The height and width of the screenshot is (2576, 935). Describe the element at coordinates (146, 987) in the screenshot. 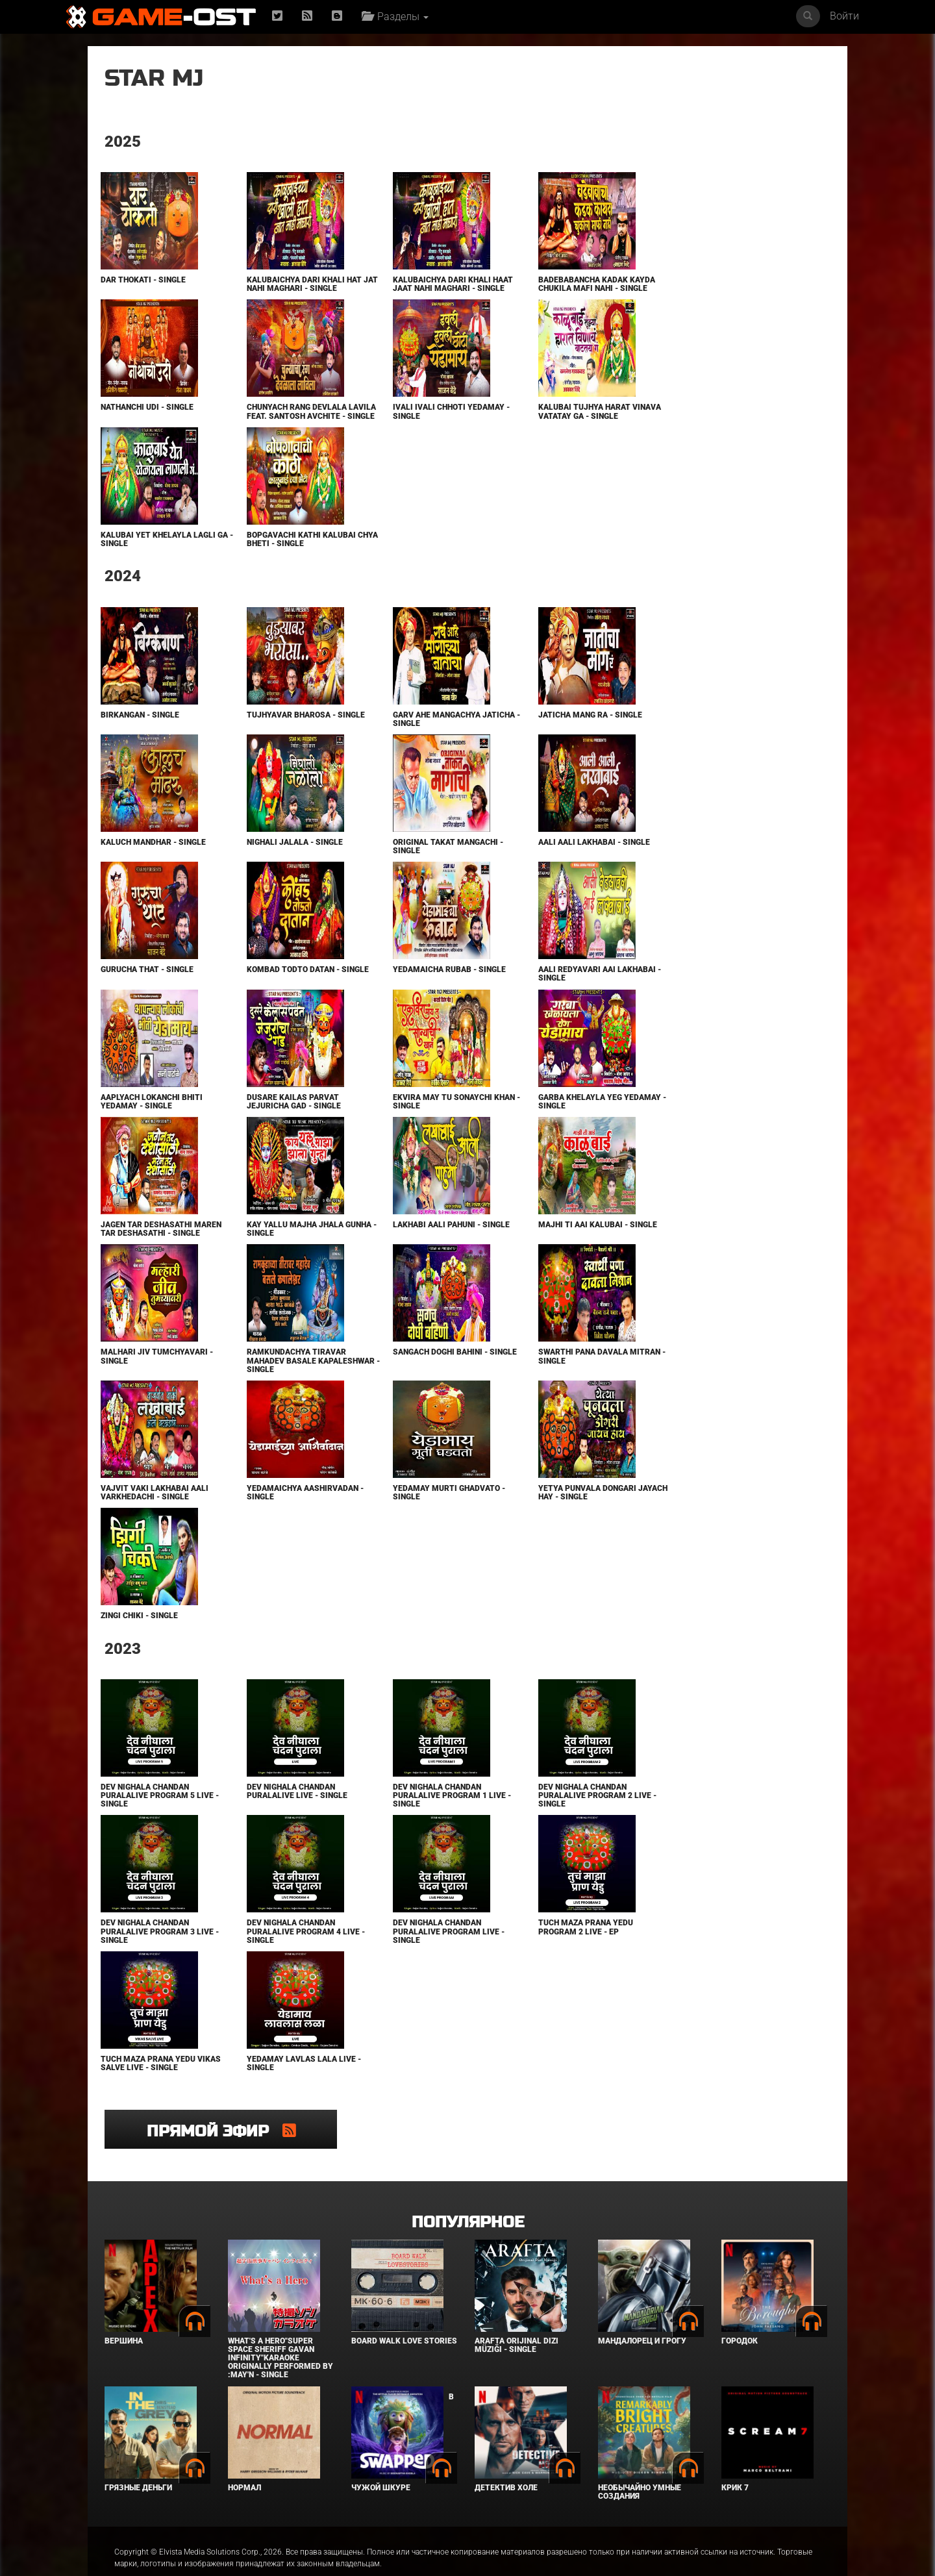

I see `Gurucha That - Single` at that location.